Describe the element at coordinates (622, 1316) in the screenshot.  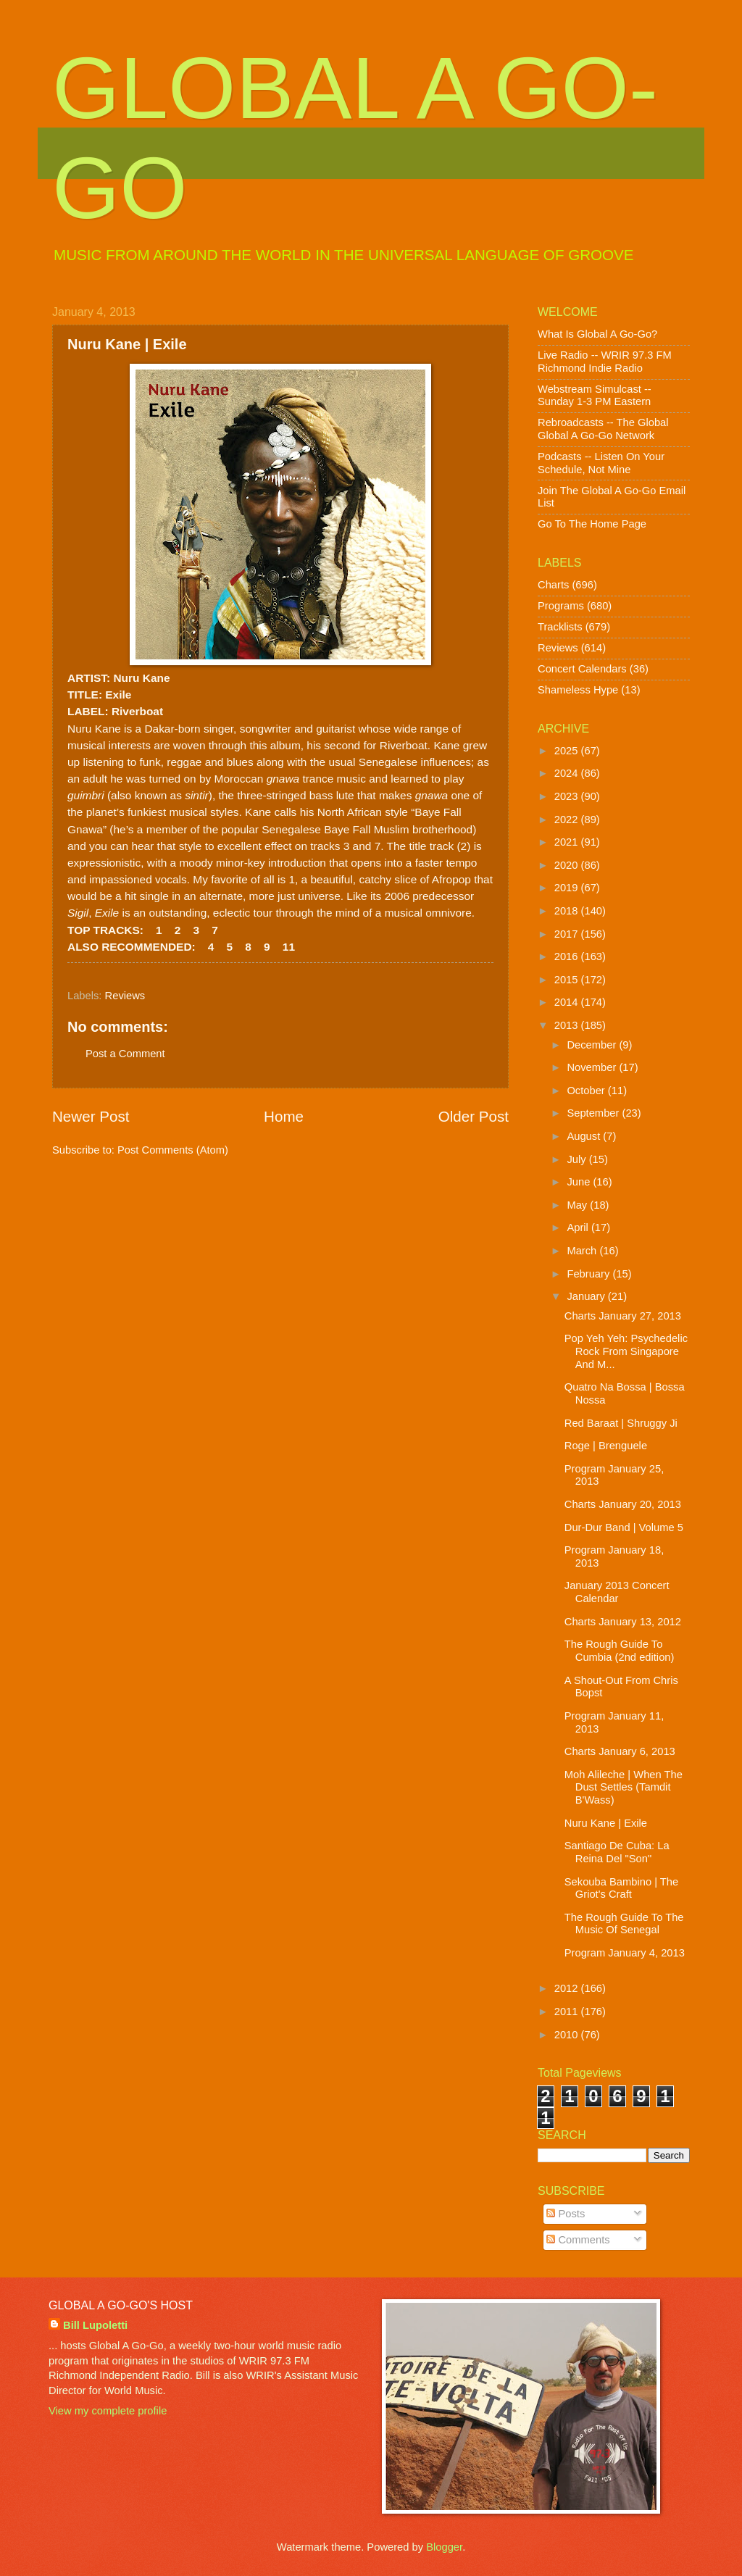
I see `Charts January 27, 2013` at that location.